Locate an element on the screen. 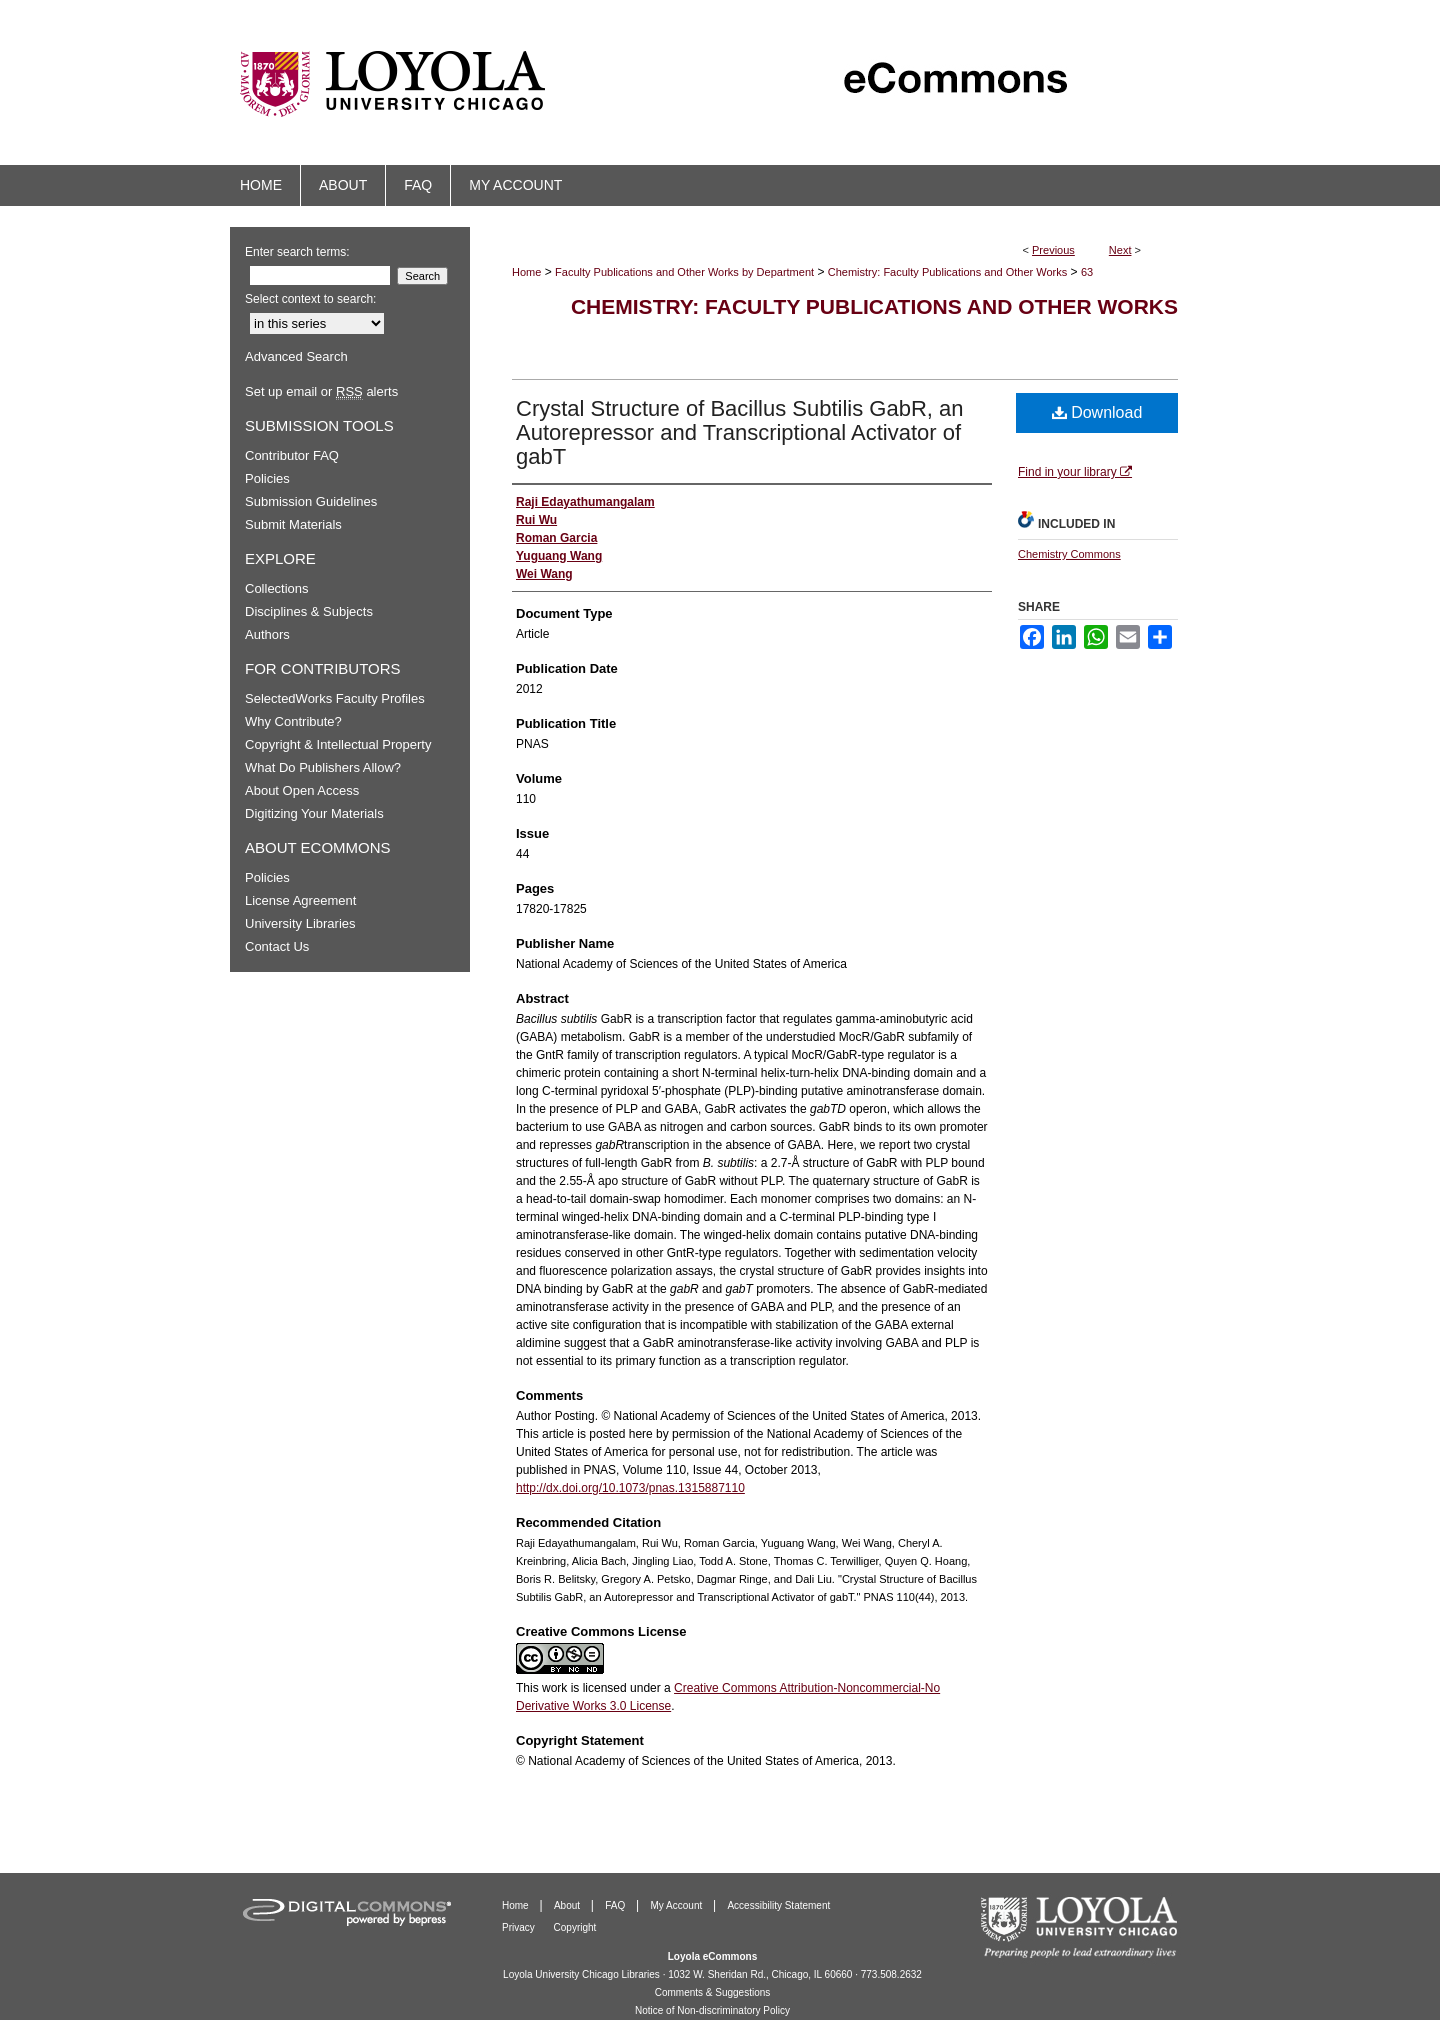 The height and width of the screenshot is (2020, 1440). Download is located at coordinates (1097, 412).